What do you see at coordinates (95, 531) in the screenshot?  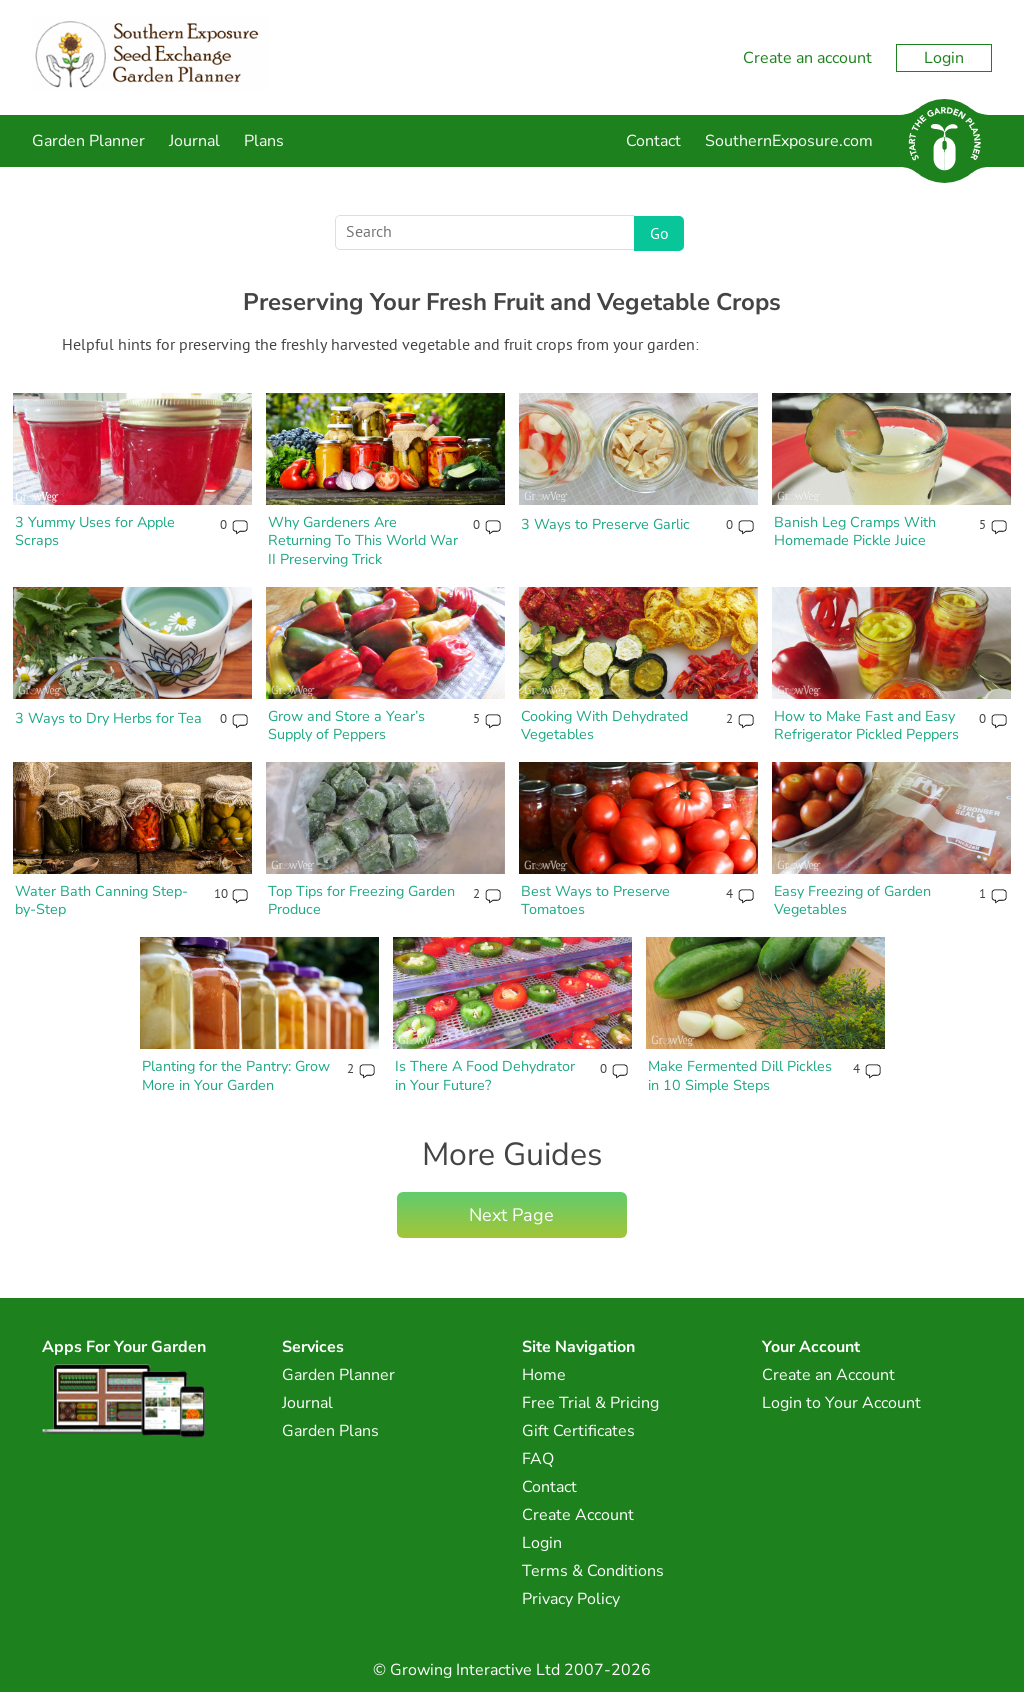 I see `3 Yummy Uses for Apple Scraps` at bounding box center [95, 531].